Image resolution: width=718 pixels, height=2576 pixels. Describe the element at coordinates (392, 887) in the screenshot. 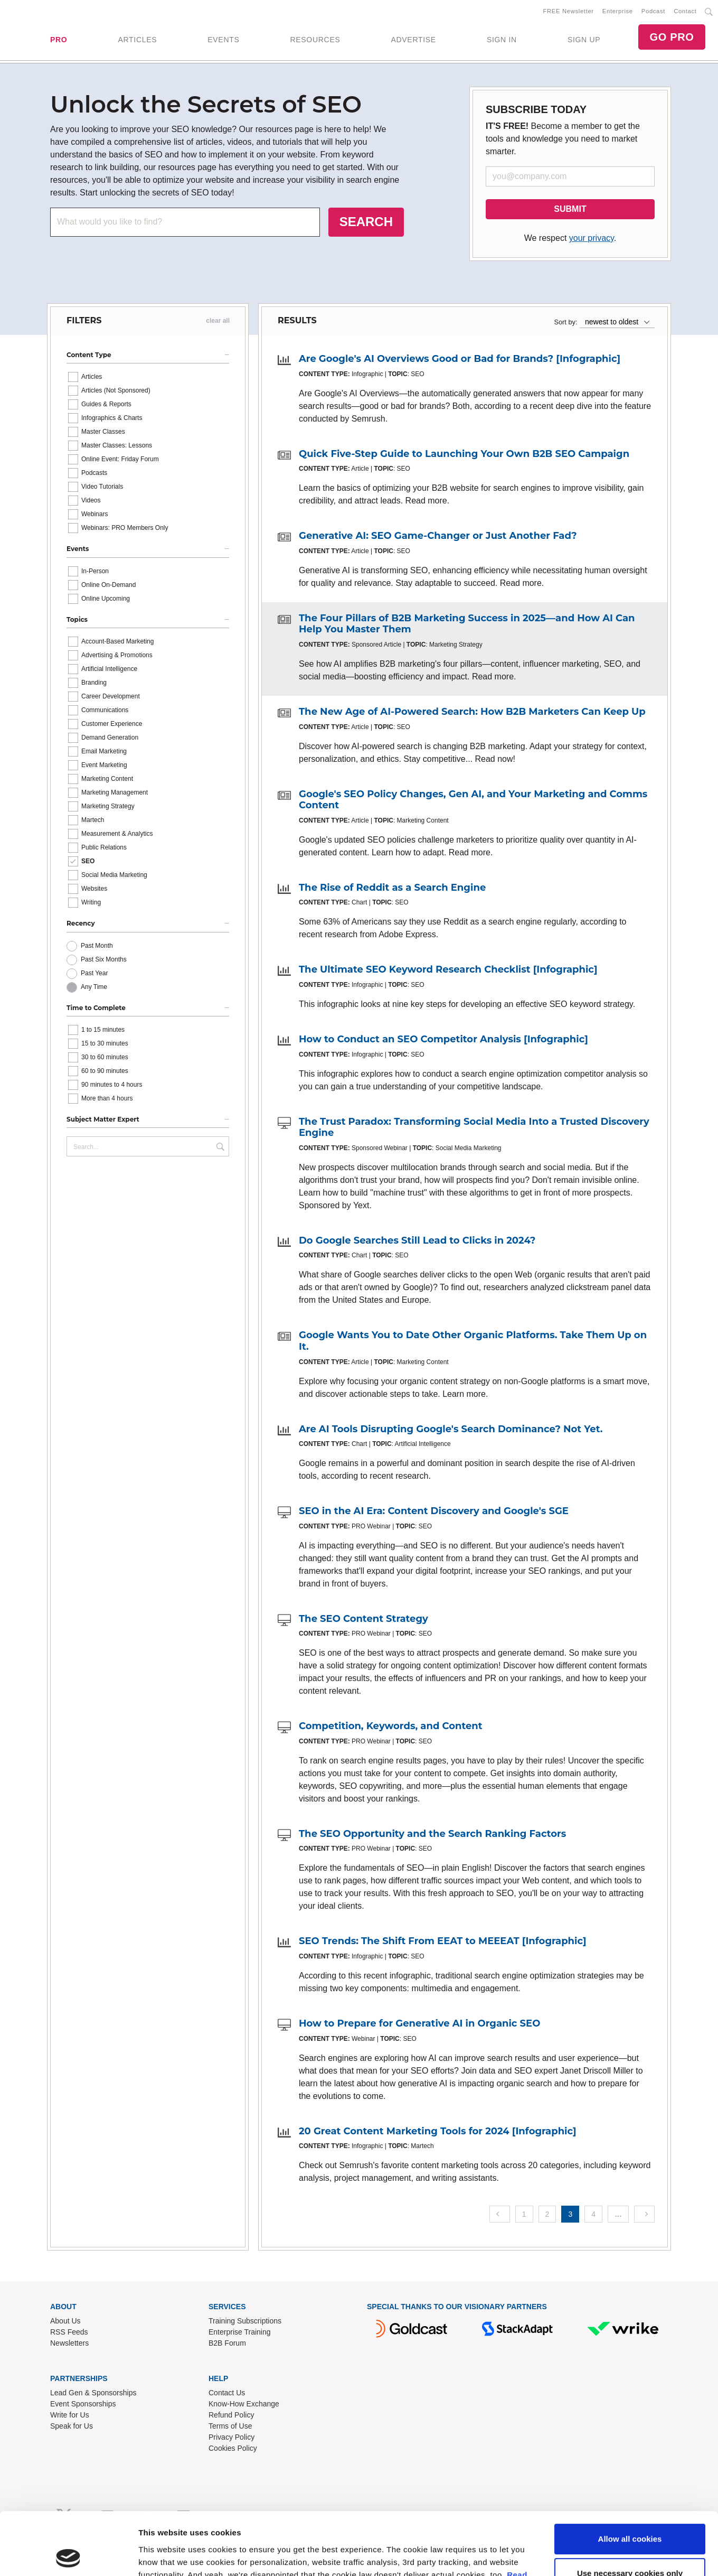

I see `The Rise of Reddit as a Search Engine` at that location.